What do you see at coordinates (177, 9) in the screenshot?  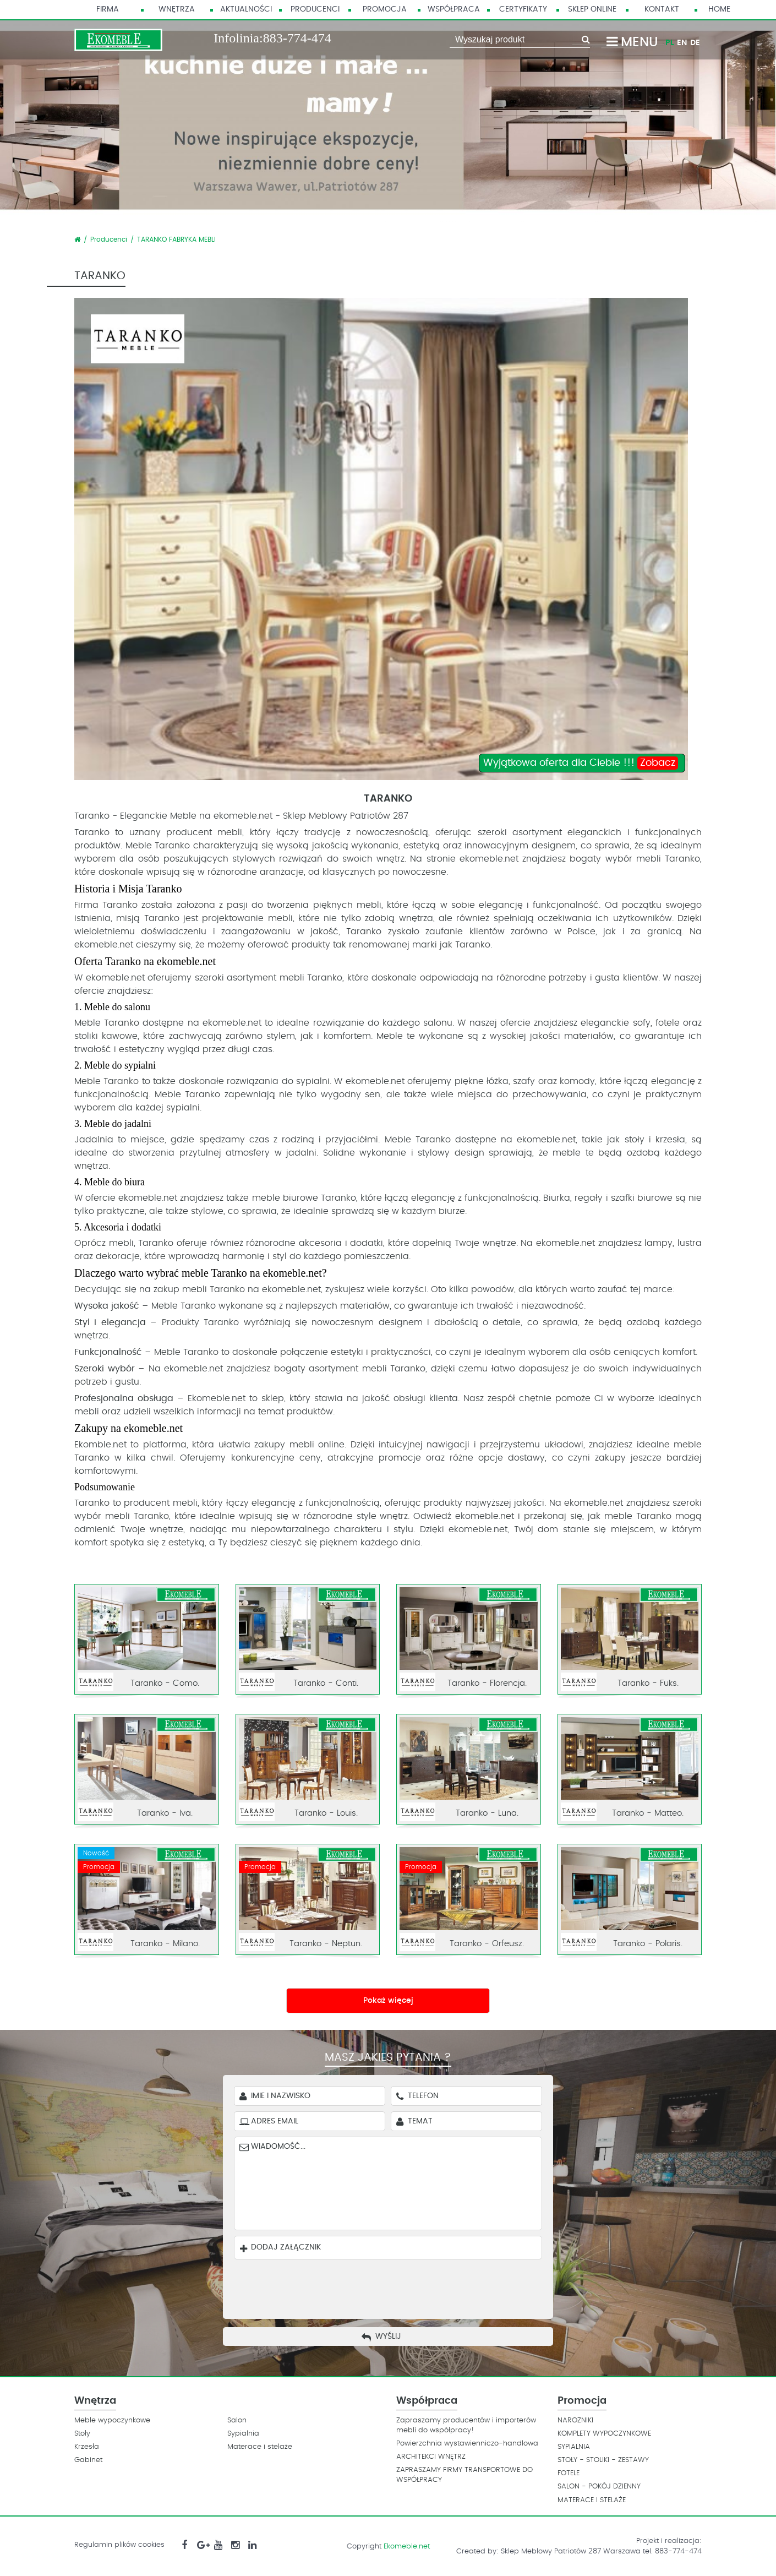 I see `Wnętrza` at bounding box center [177, 9].